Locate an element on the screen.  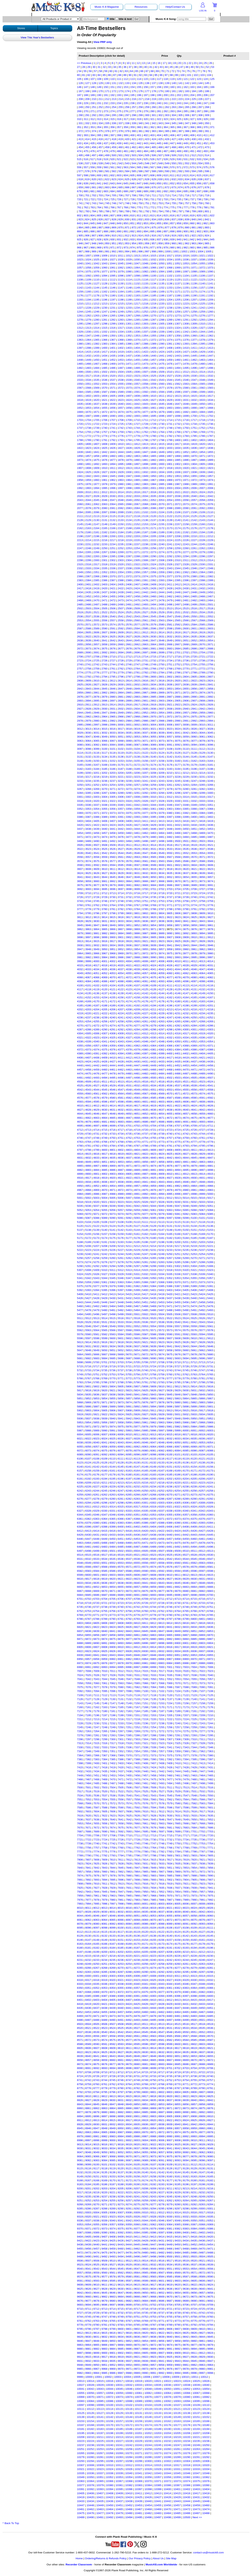
4832 is located at coordinates (88, 1157).